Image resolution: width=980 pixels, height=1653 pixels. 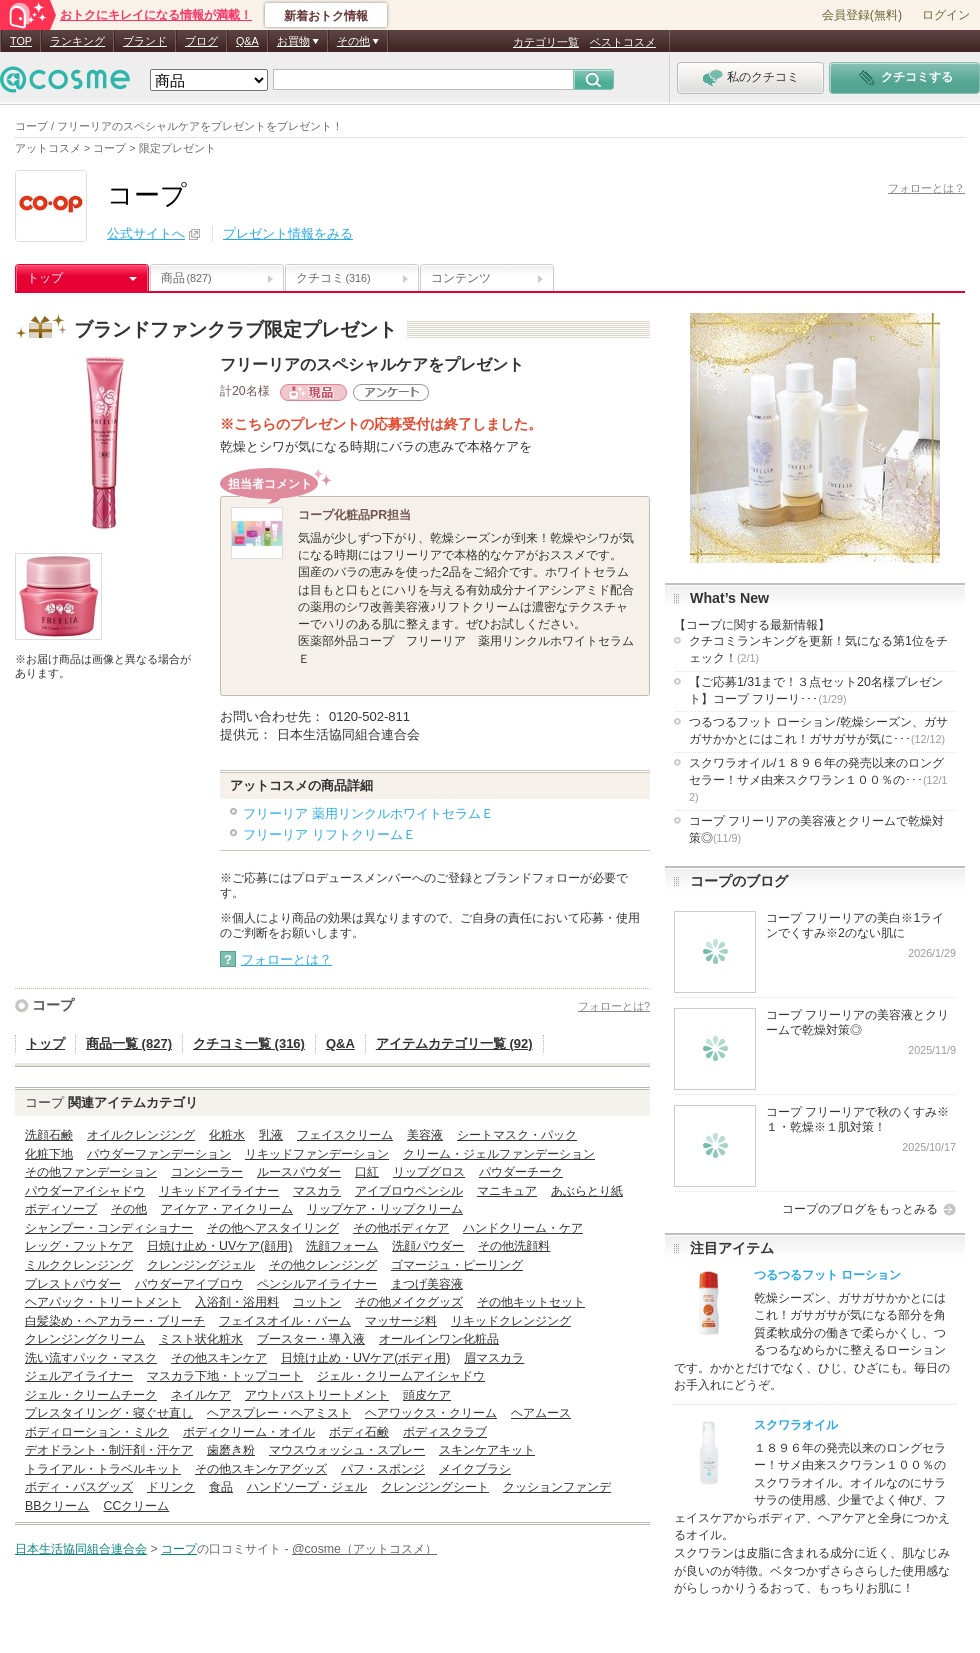 I want to click on Q&A, so click(x=247, y=41).